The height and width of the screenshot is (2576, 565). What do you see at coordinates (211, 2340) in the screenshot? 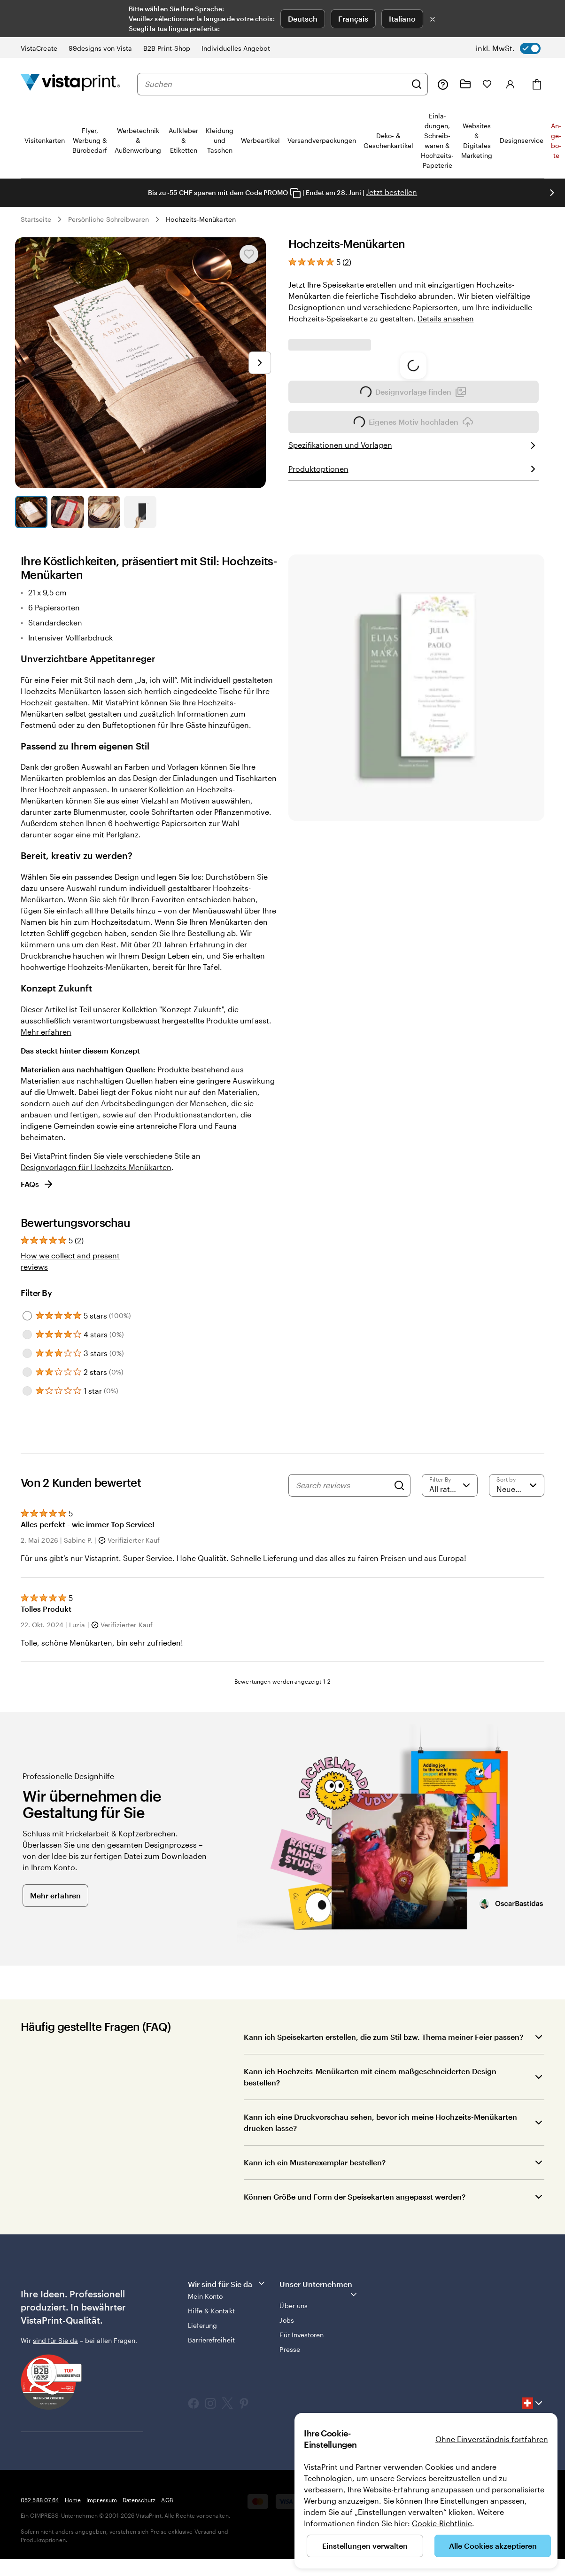
I see `Barrierefreiheit` at bounding box center [211, 2340].